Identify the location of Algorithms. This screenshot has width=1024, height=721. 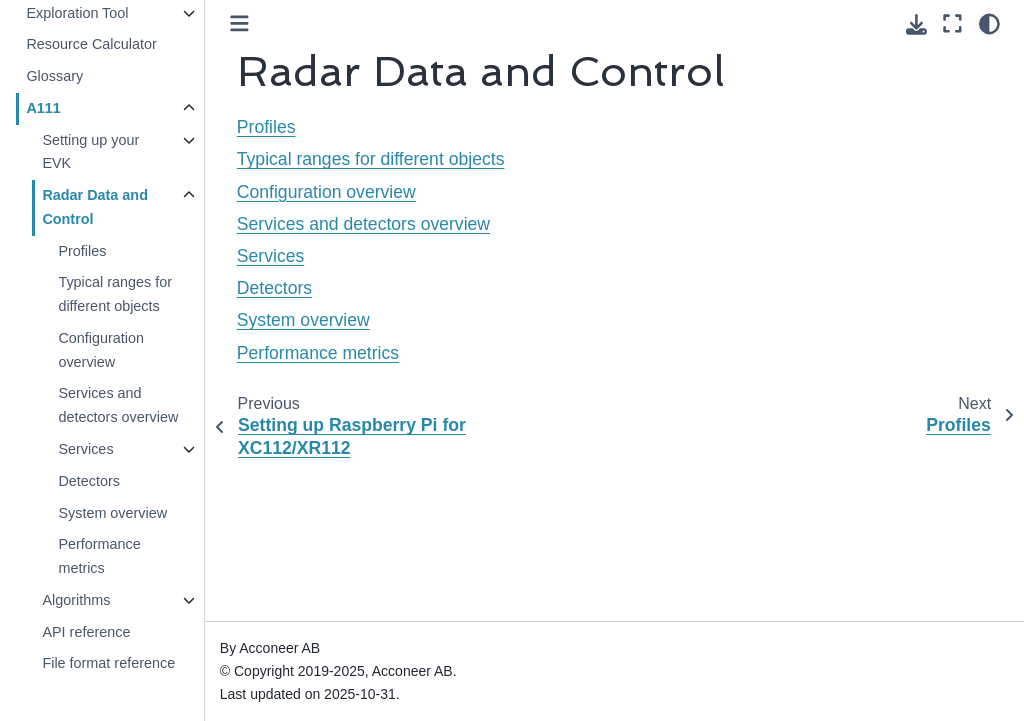
(76, 600).